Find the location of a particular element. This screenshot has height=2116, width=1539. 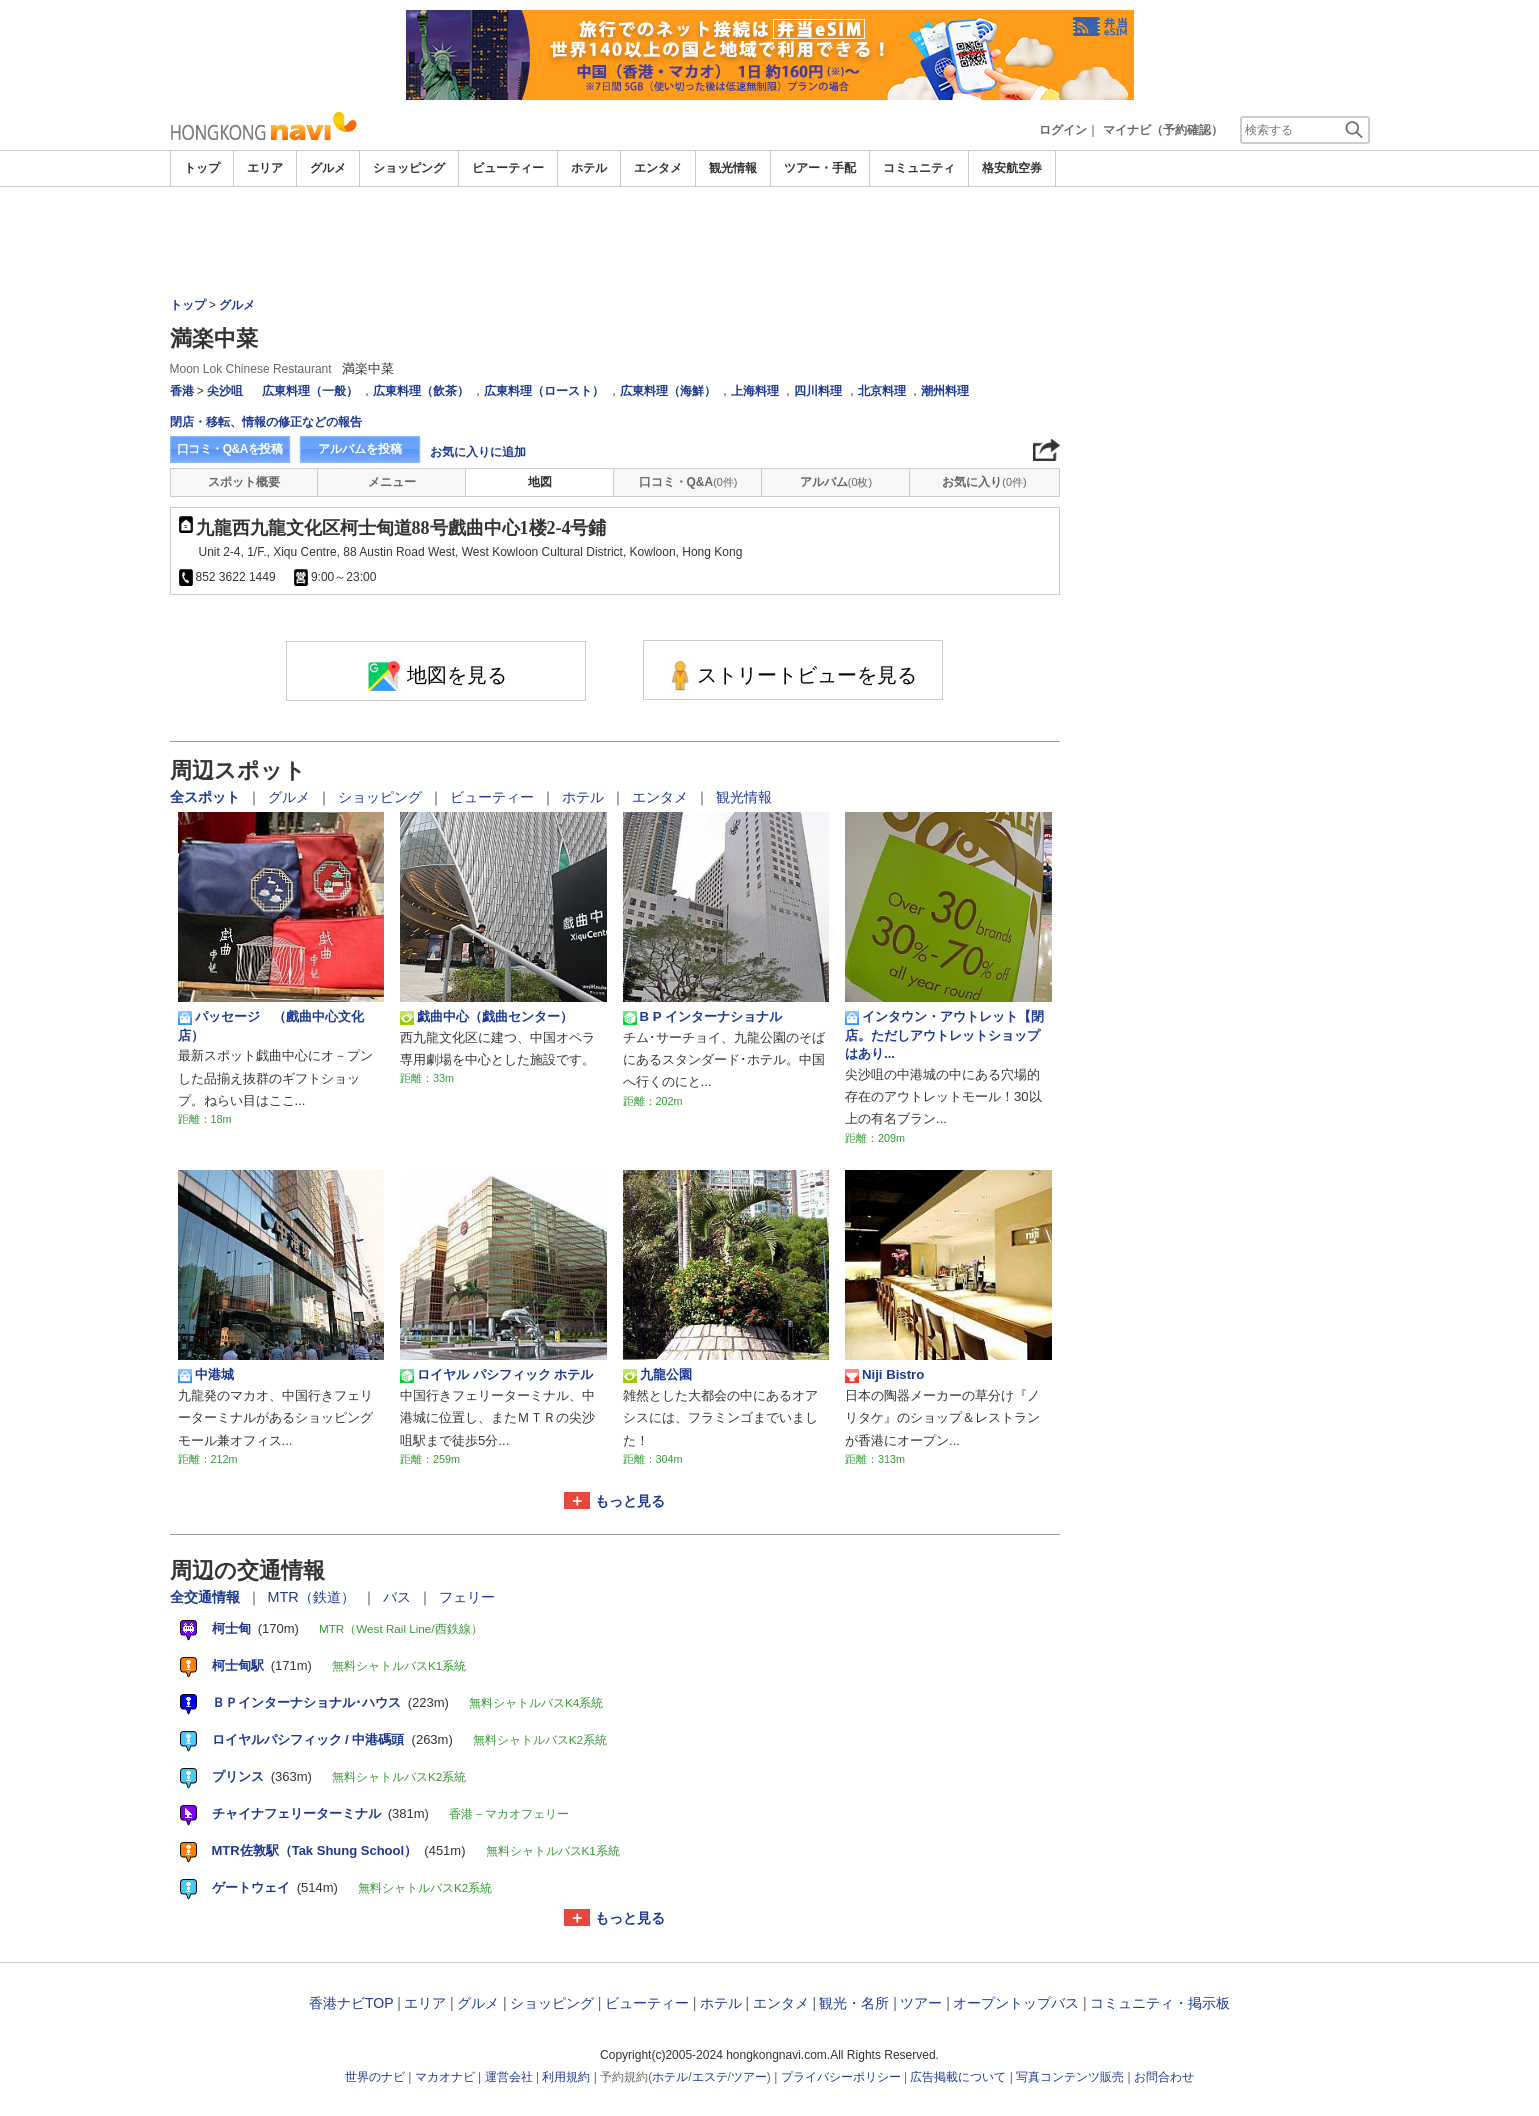

B P インターナショナル is located at coordinates (702, 1017).